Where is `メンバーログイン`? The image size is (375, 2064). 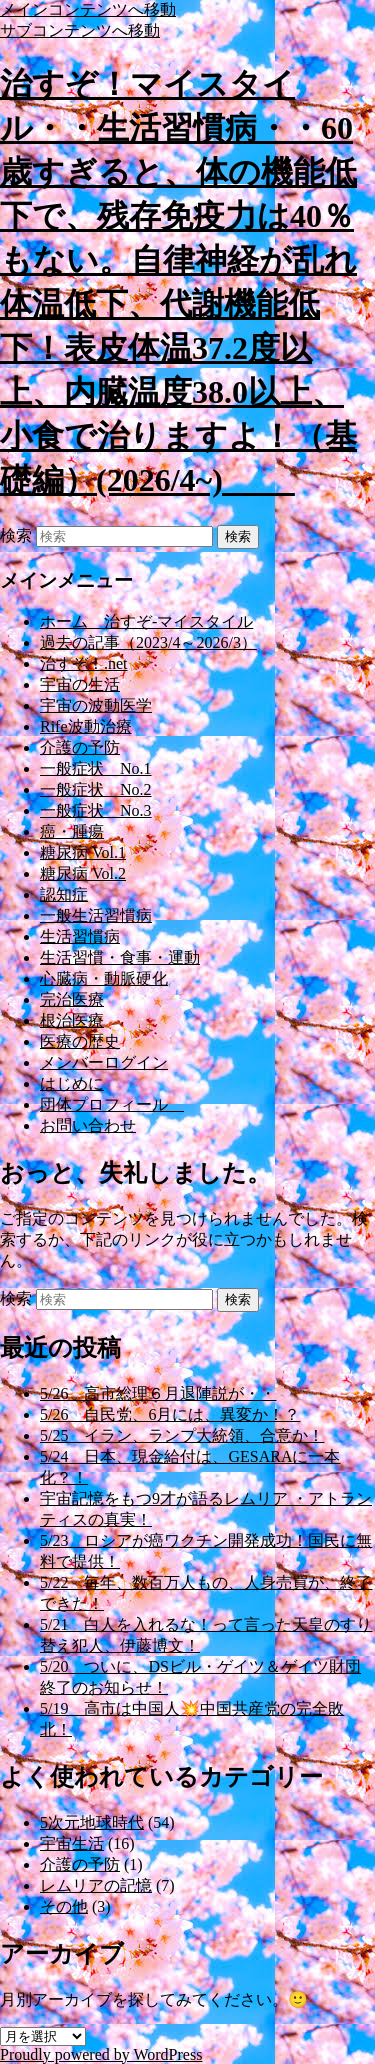 メンバーログイン is located at coordinates (104, 1062).